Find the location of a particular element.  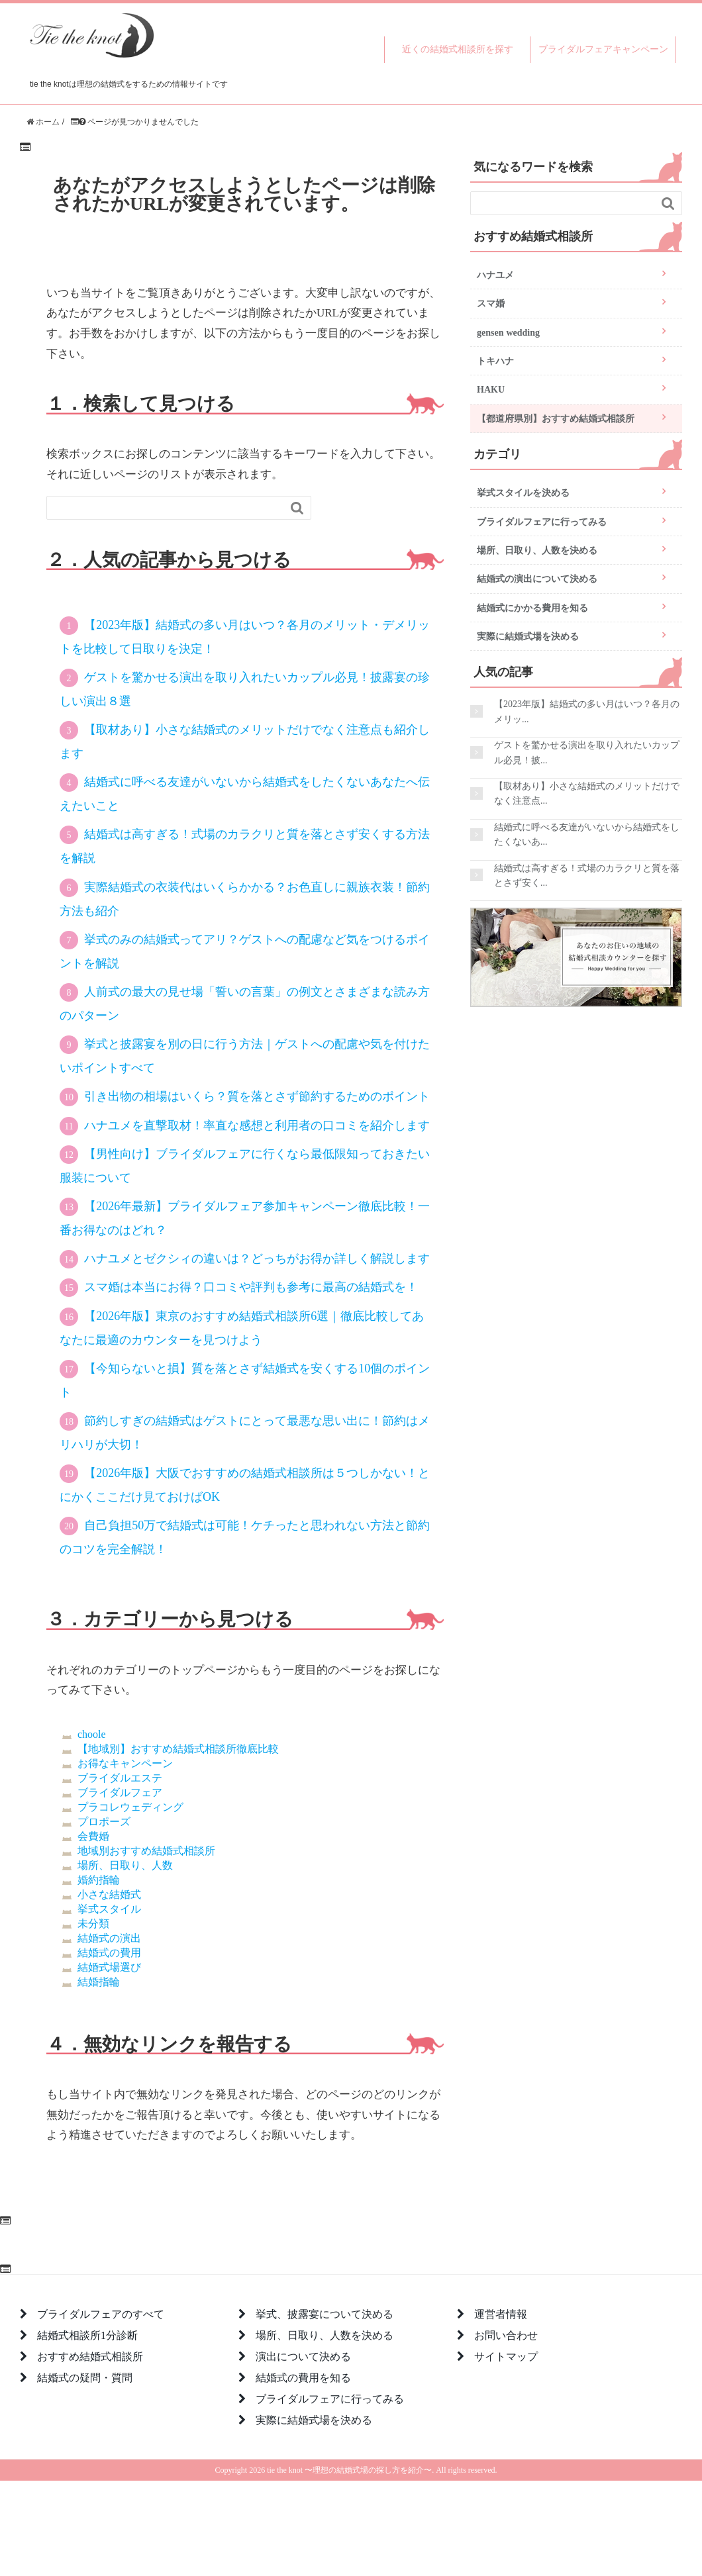

トキハナ is located at coordinates (495, 360).